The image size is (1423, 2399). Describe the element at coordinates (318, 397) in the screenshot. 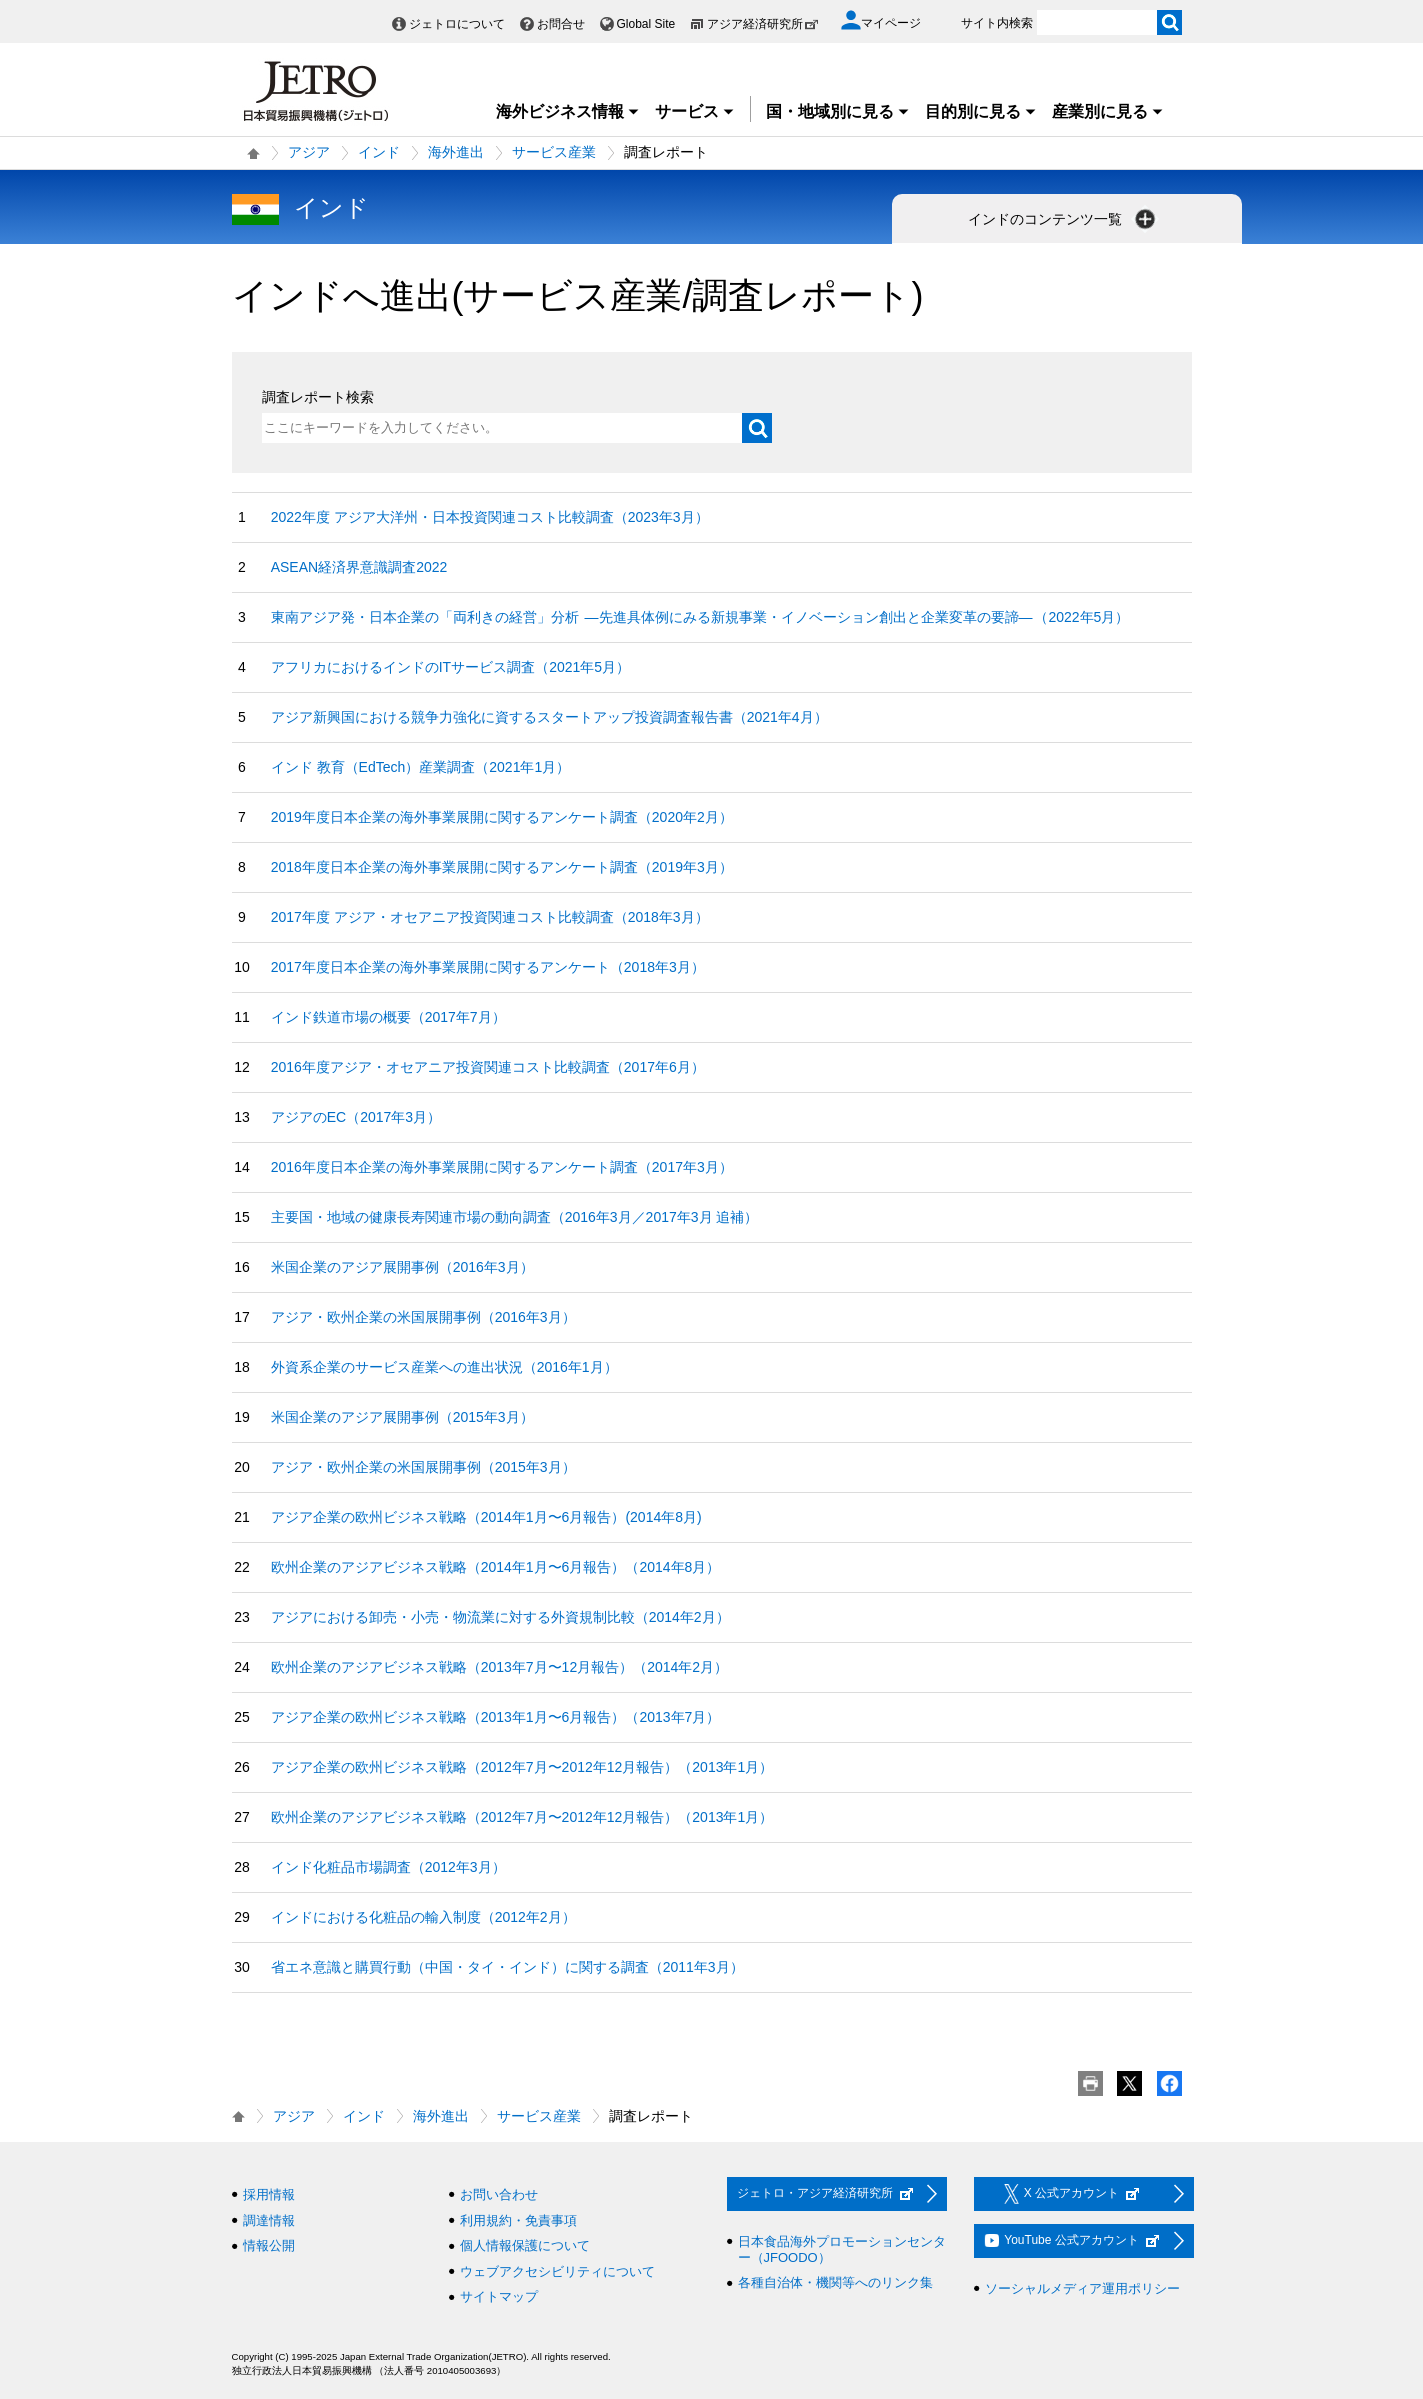

I see `調査レポート検索` at that location.